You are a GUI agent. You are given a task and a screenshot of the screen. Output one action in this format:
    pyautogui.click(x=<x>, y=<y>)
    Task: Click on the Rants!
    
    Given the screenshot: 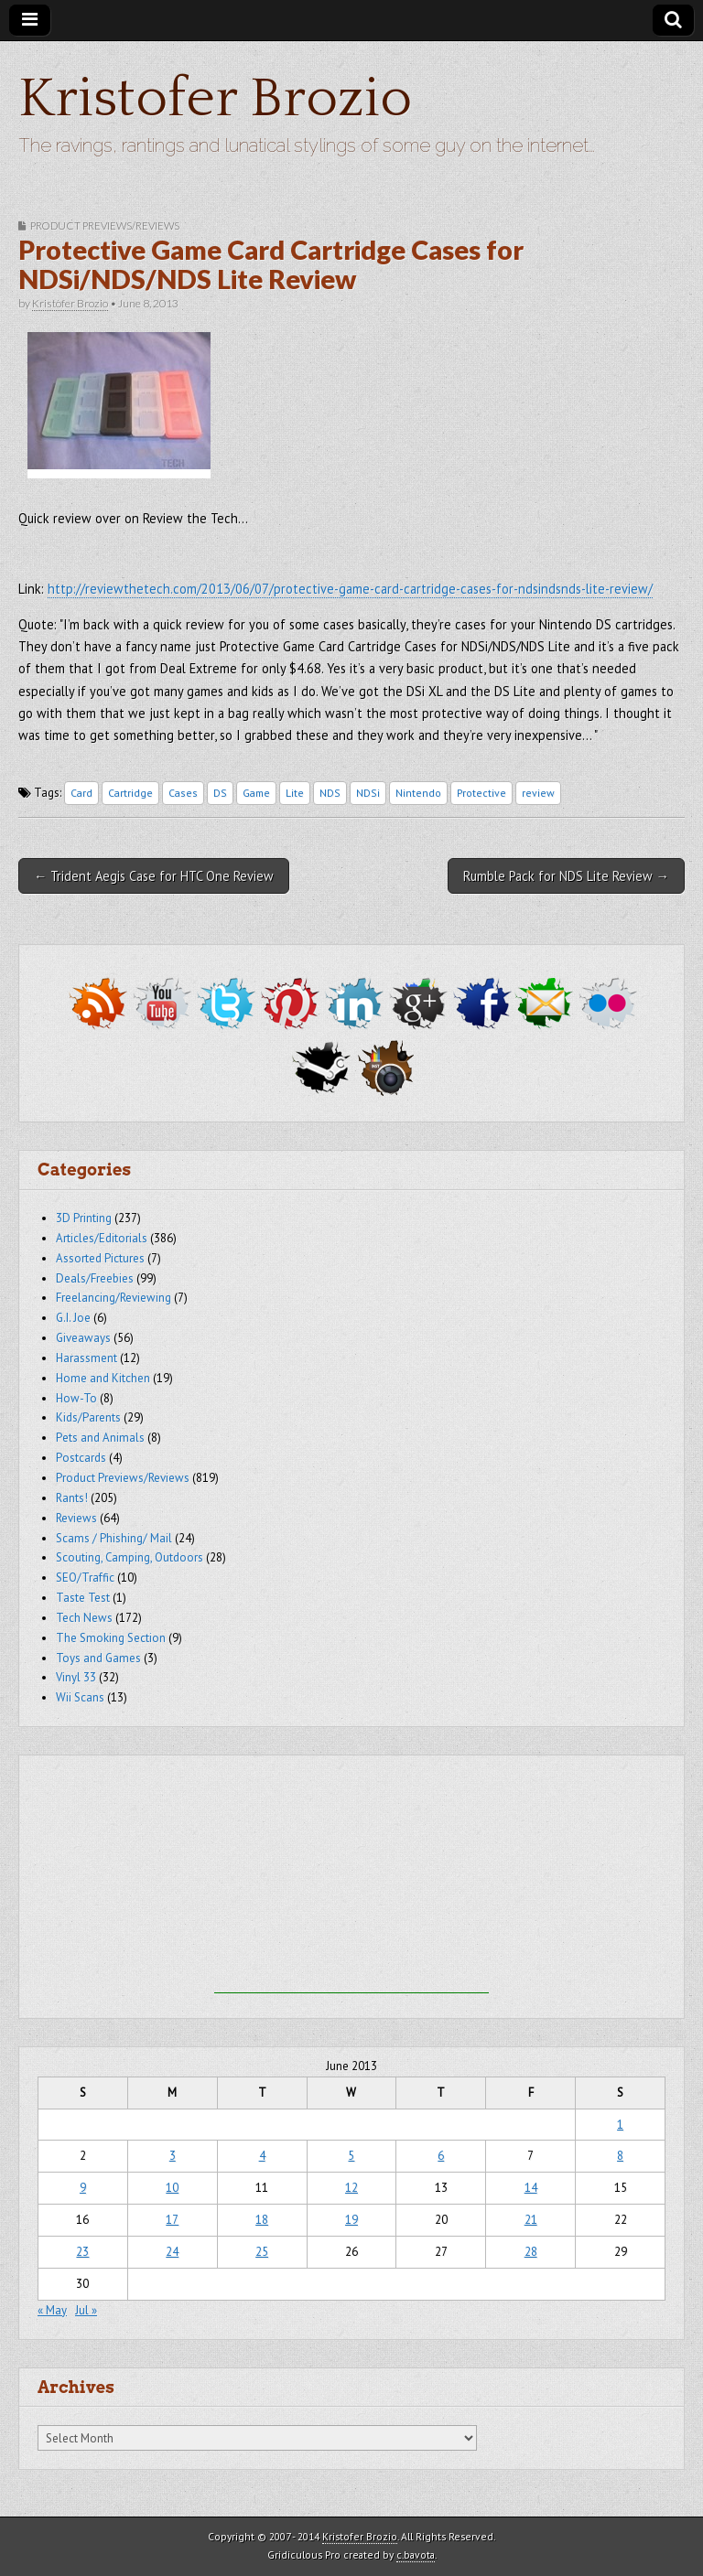 What is the action you would take?
    pyautogui.click(x=72, y=1498)
    